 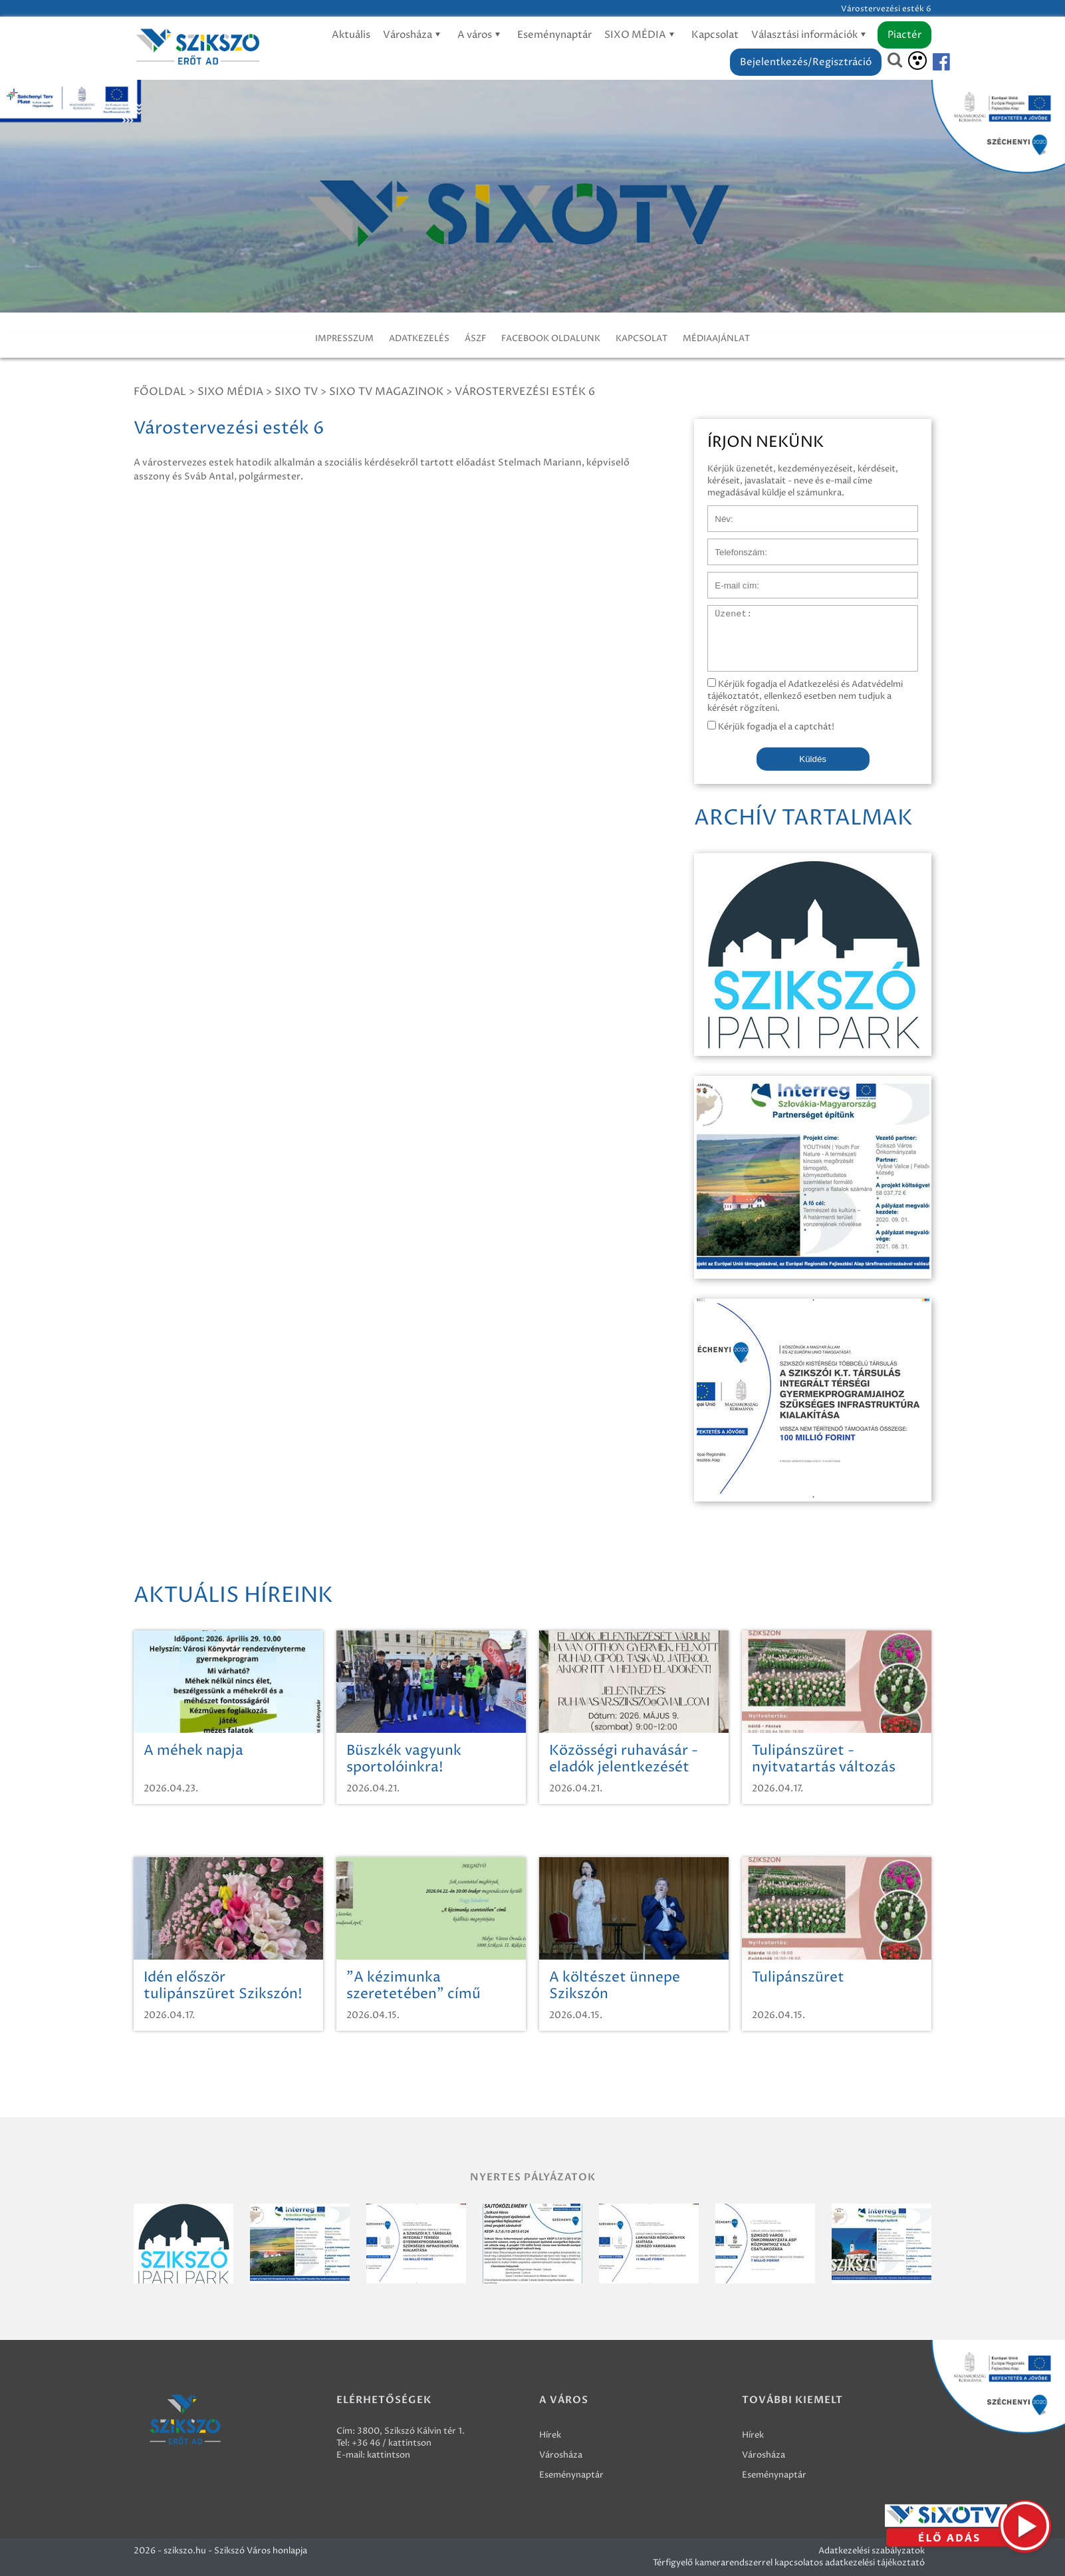 What do you see at coordinates (230, 391) in the screenshot?
I see `Sixo Média` at bounding box center [230, 391].